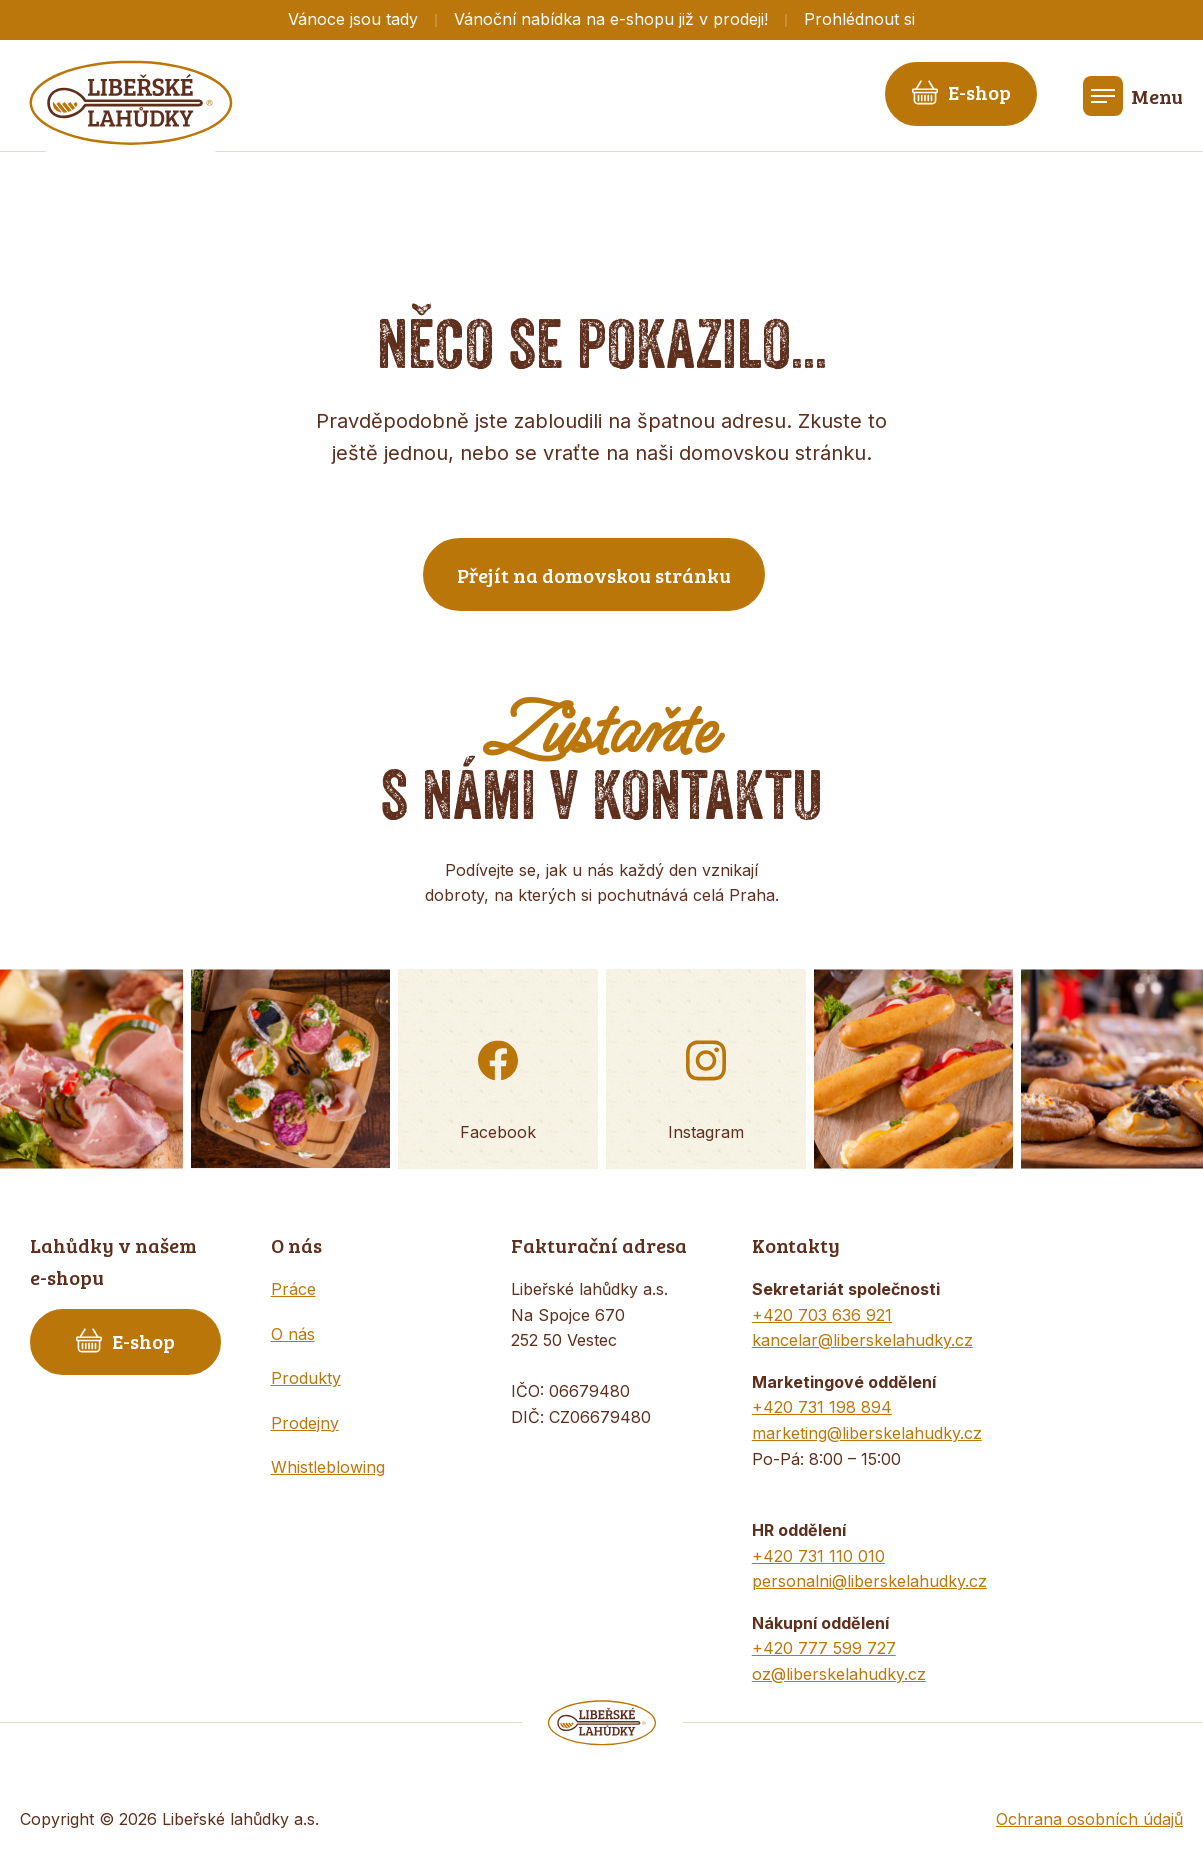  Describe the element at coordinates (862, 1340) in the screenshot. I see `kancelar@liberskelahudky.cz` at that location.